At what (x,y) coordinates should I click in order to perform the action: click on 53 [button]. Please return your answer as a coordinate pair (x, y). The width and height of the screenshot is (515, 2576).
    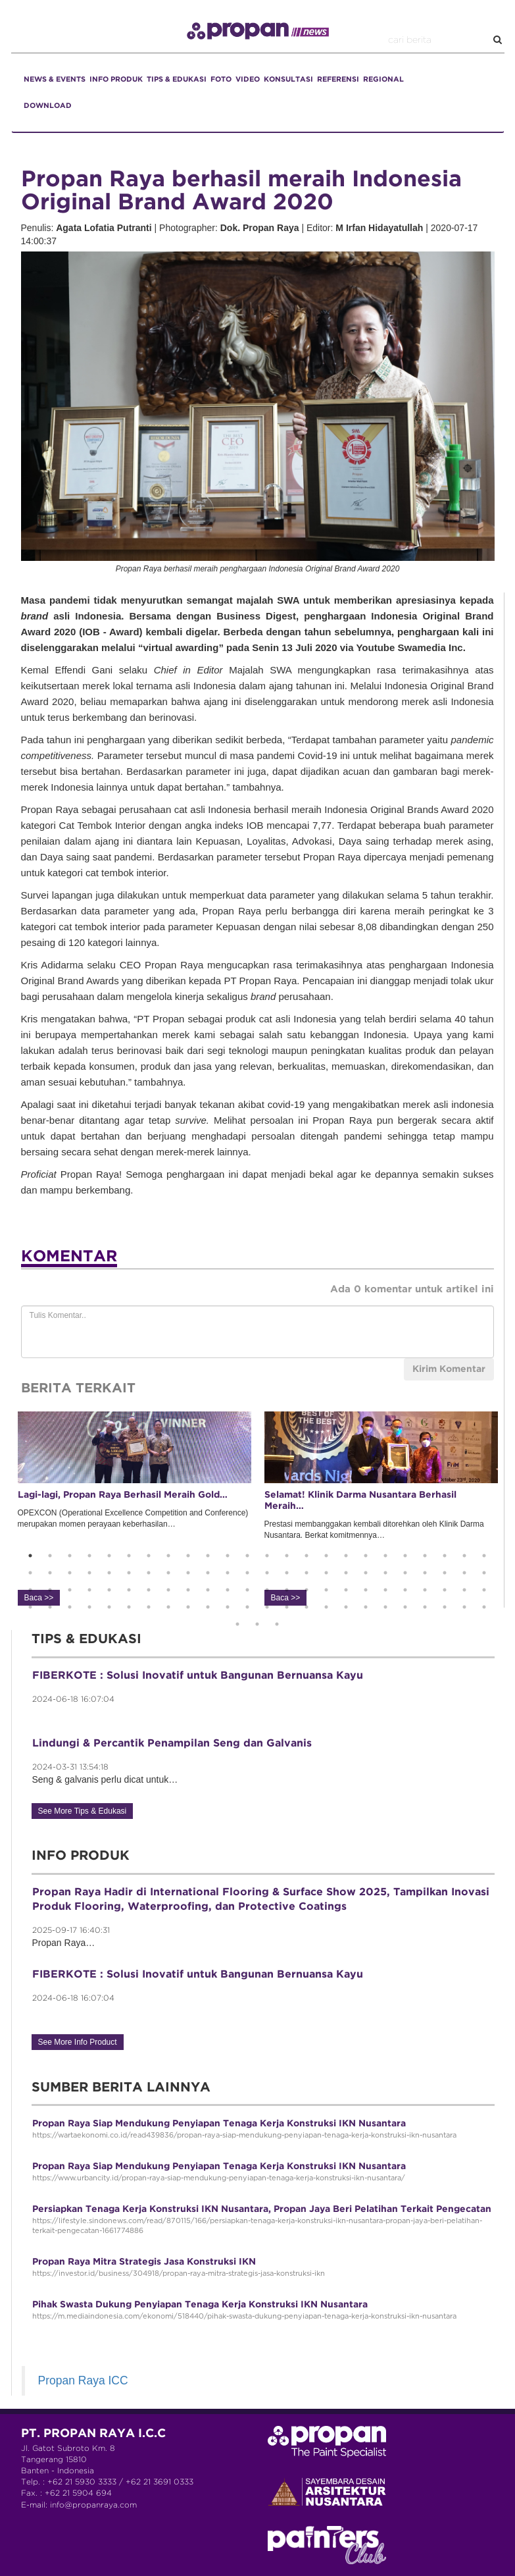
    Looking at the image, I should click on (109, 1589).